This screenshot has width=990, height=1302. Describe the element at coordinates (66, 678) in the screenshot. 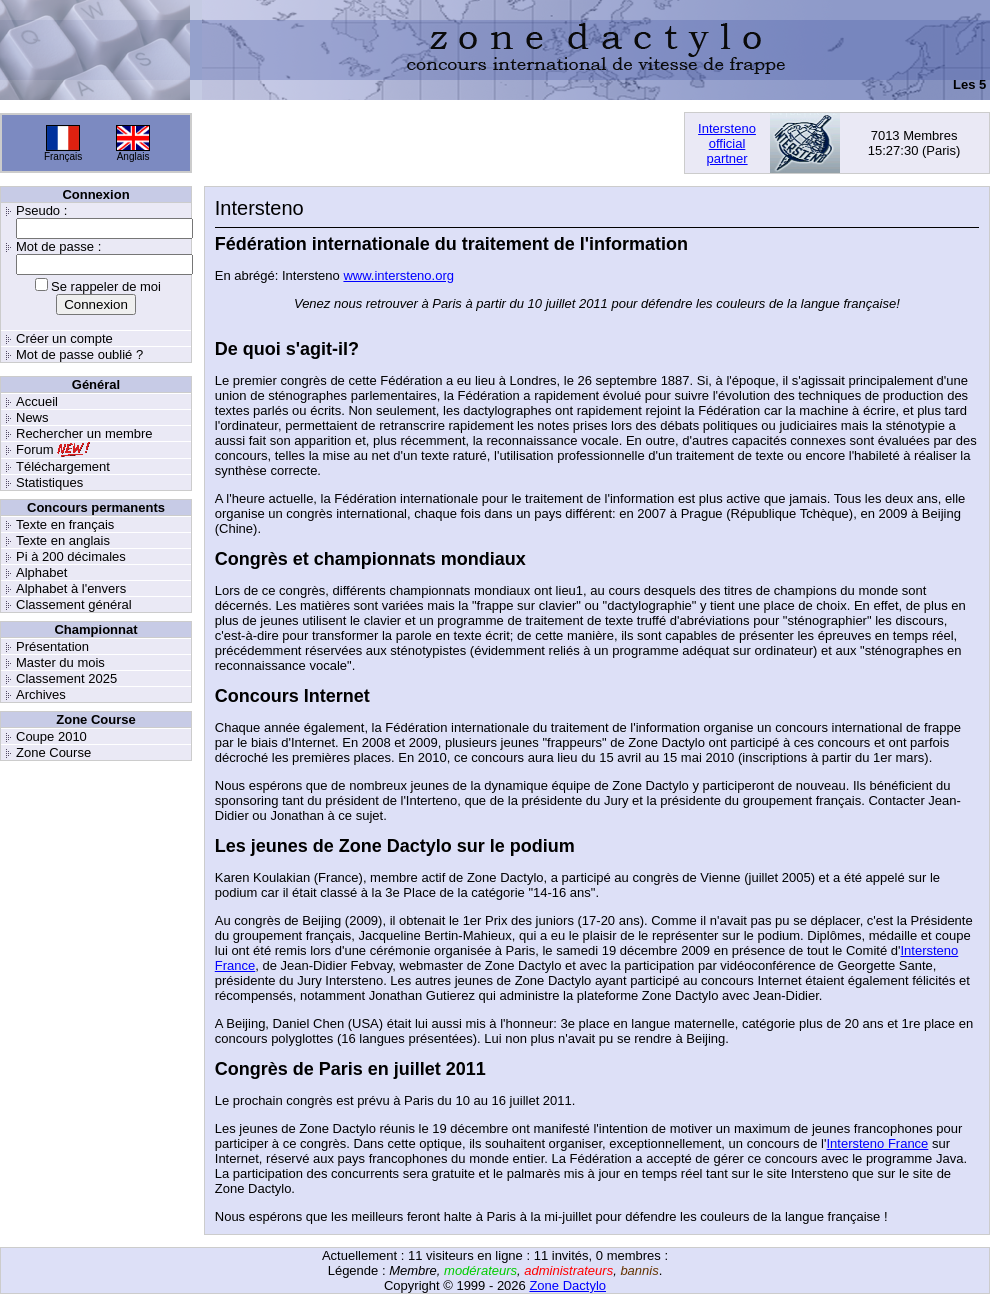

I see `Classement 2025` at that location.